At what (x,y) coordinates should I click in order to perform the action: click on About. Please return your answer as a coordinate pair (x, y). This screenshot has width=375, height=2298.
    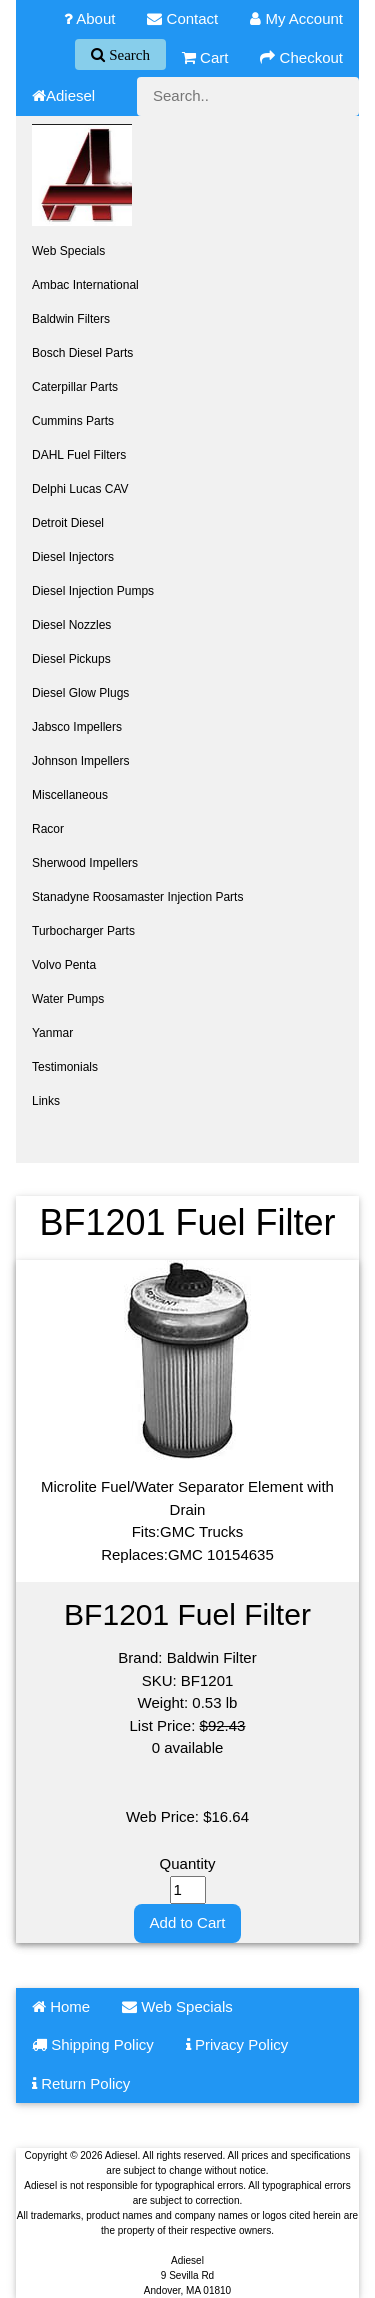
    Looking at the image, I should click on (90, 18).